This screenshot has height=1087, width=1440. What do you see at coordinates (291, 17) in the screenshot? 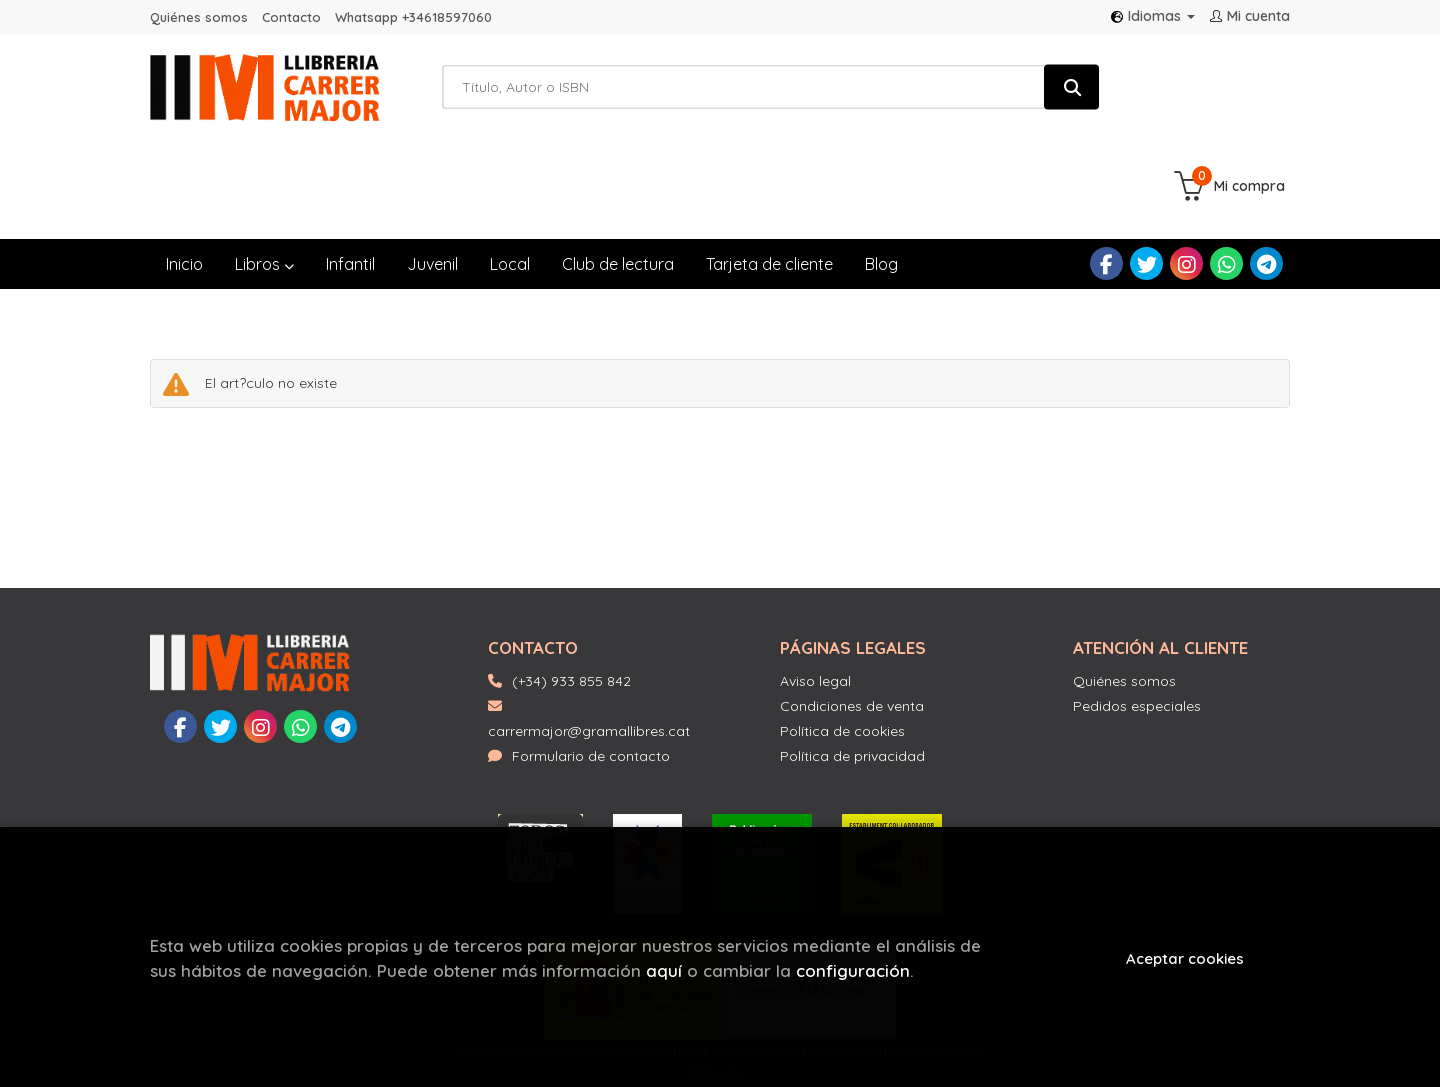
I see `Contacto` at bounding box center [291, 17].